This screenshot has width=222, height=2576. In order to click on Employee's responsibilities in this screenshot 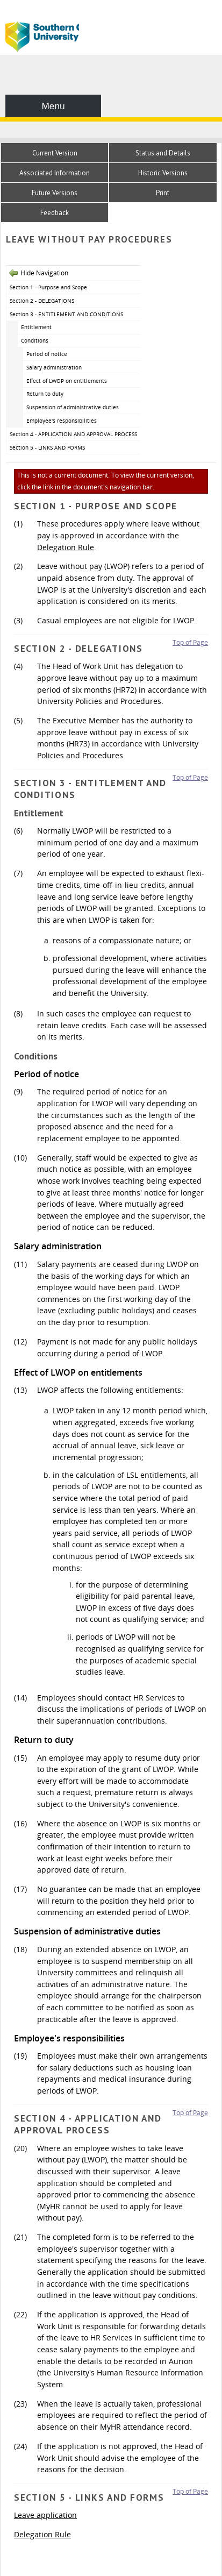, I will do `click(61, 420)`.